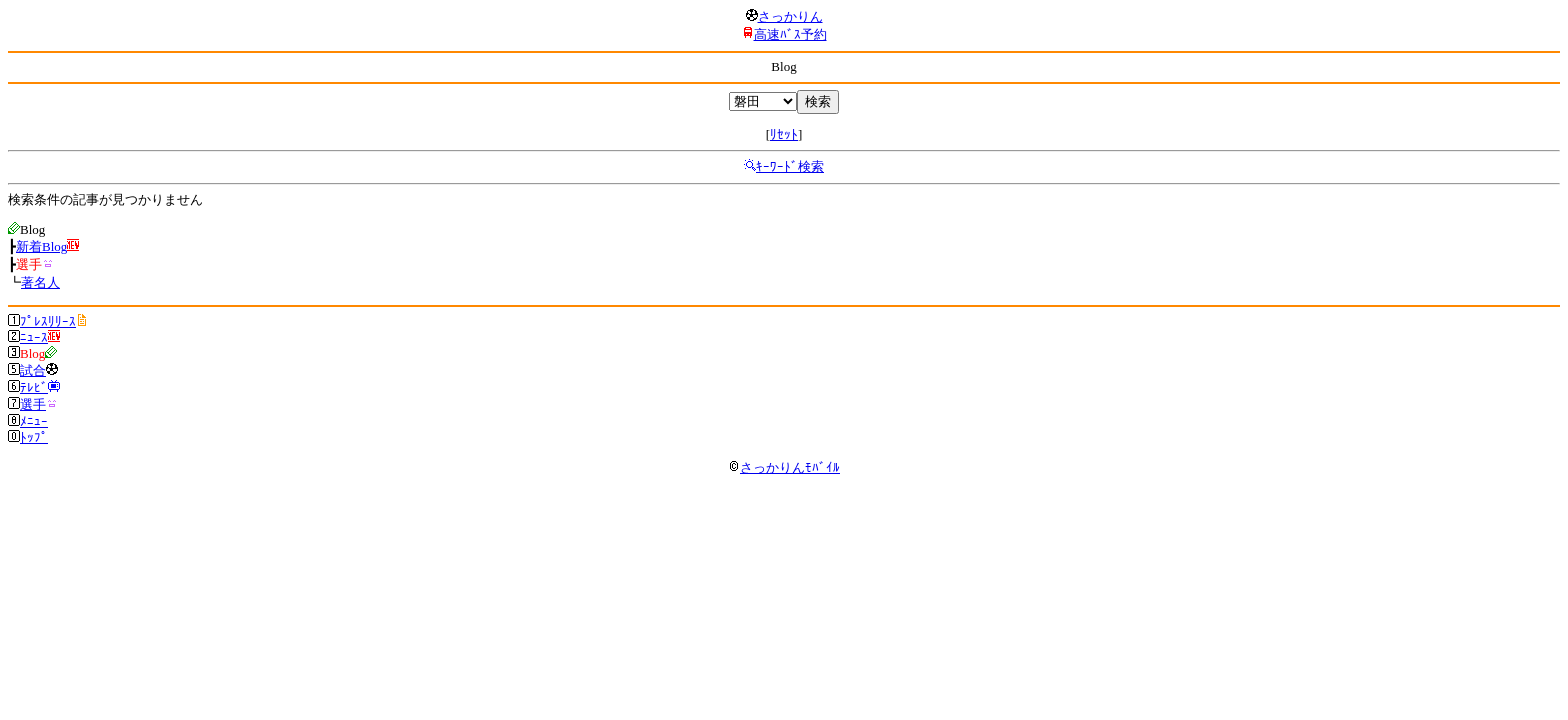  I want to click on 高速ﾊﾞｽ予約, so click(790, 34).